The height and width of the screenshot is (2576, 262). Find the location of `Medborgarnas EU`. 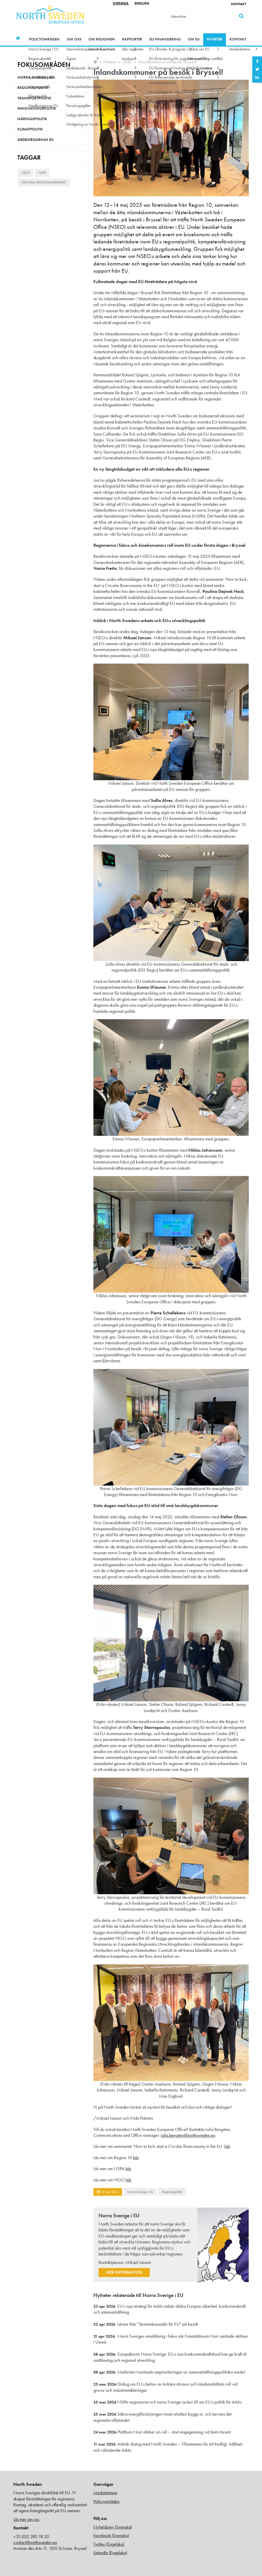

Medborgarnas EU is located at coordinates (35, 139).